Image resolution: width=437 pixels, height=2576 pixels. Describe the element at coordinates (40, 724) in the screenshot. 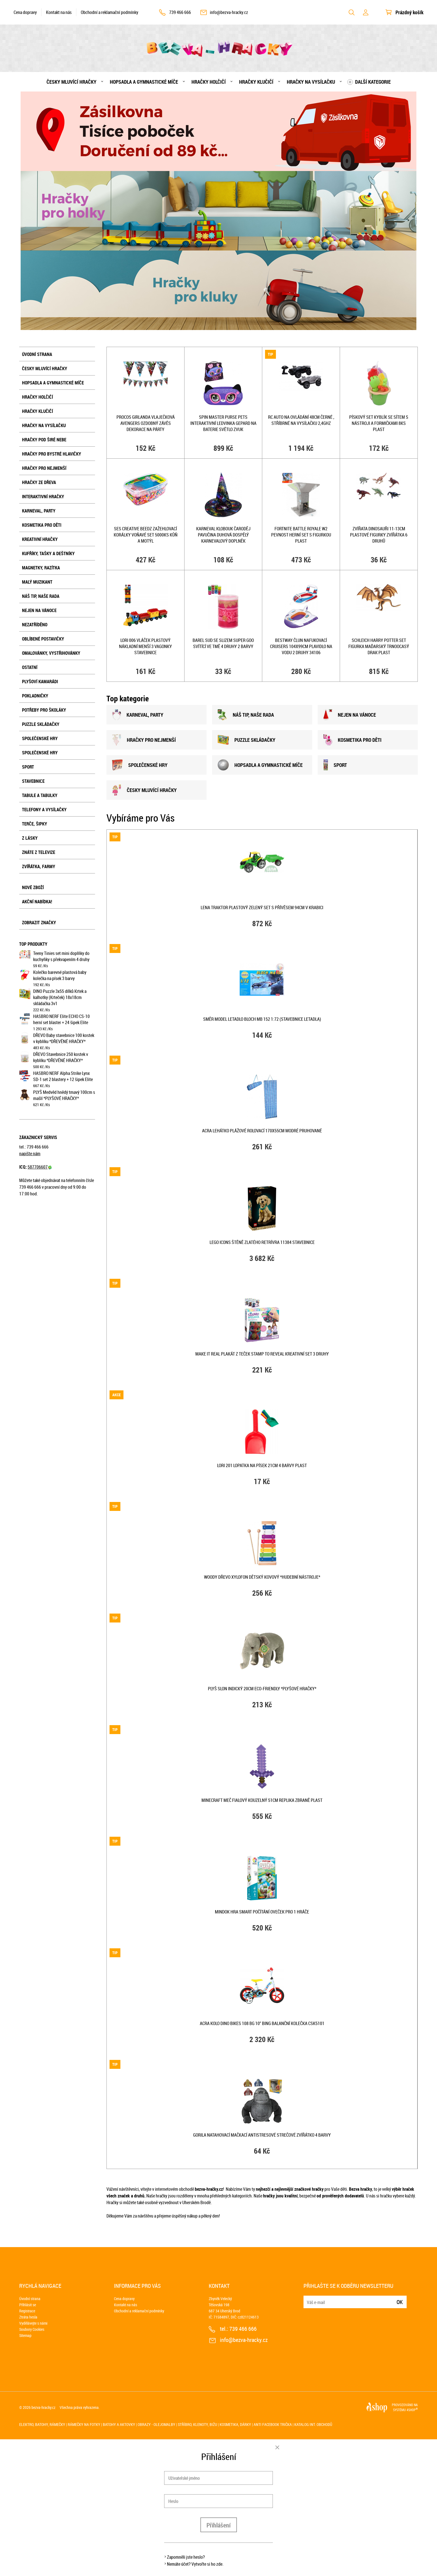

I see `Puzzle skládačky` at that location.